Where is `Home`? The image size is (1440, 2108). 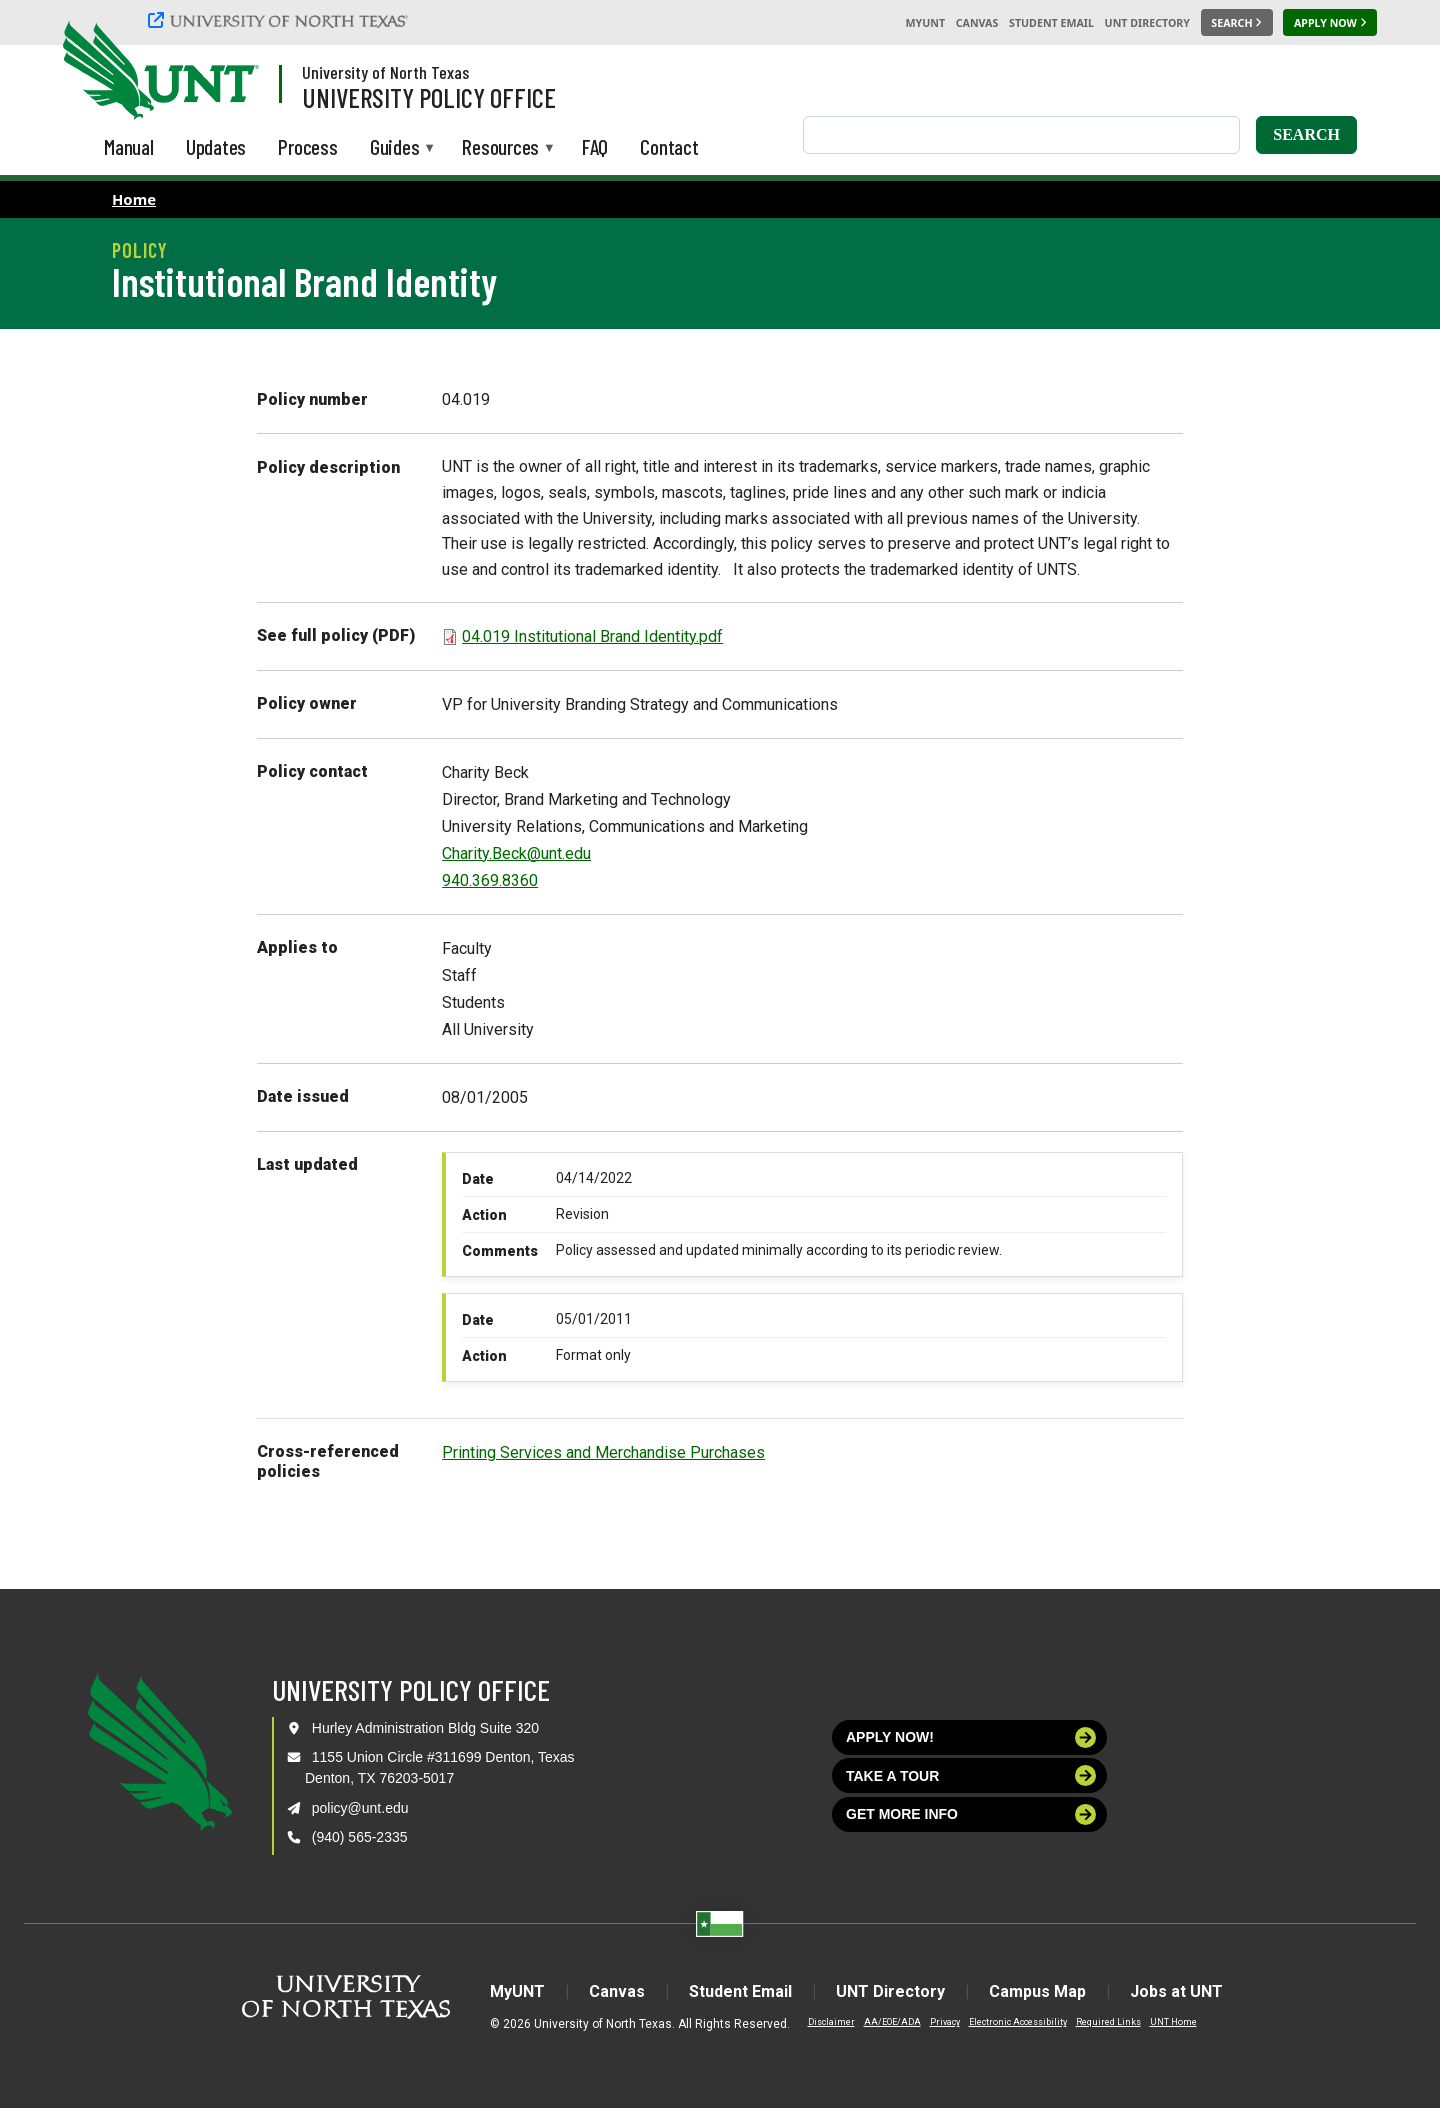
Home is located at coordinates (134, 199).